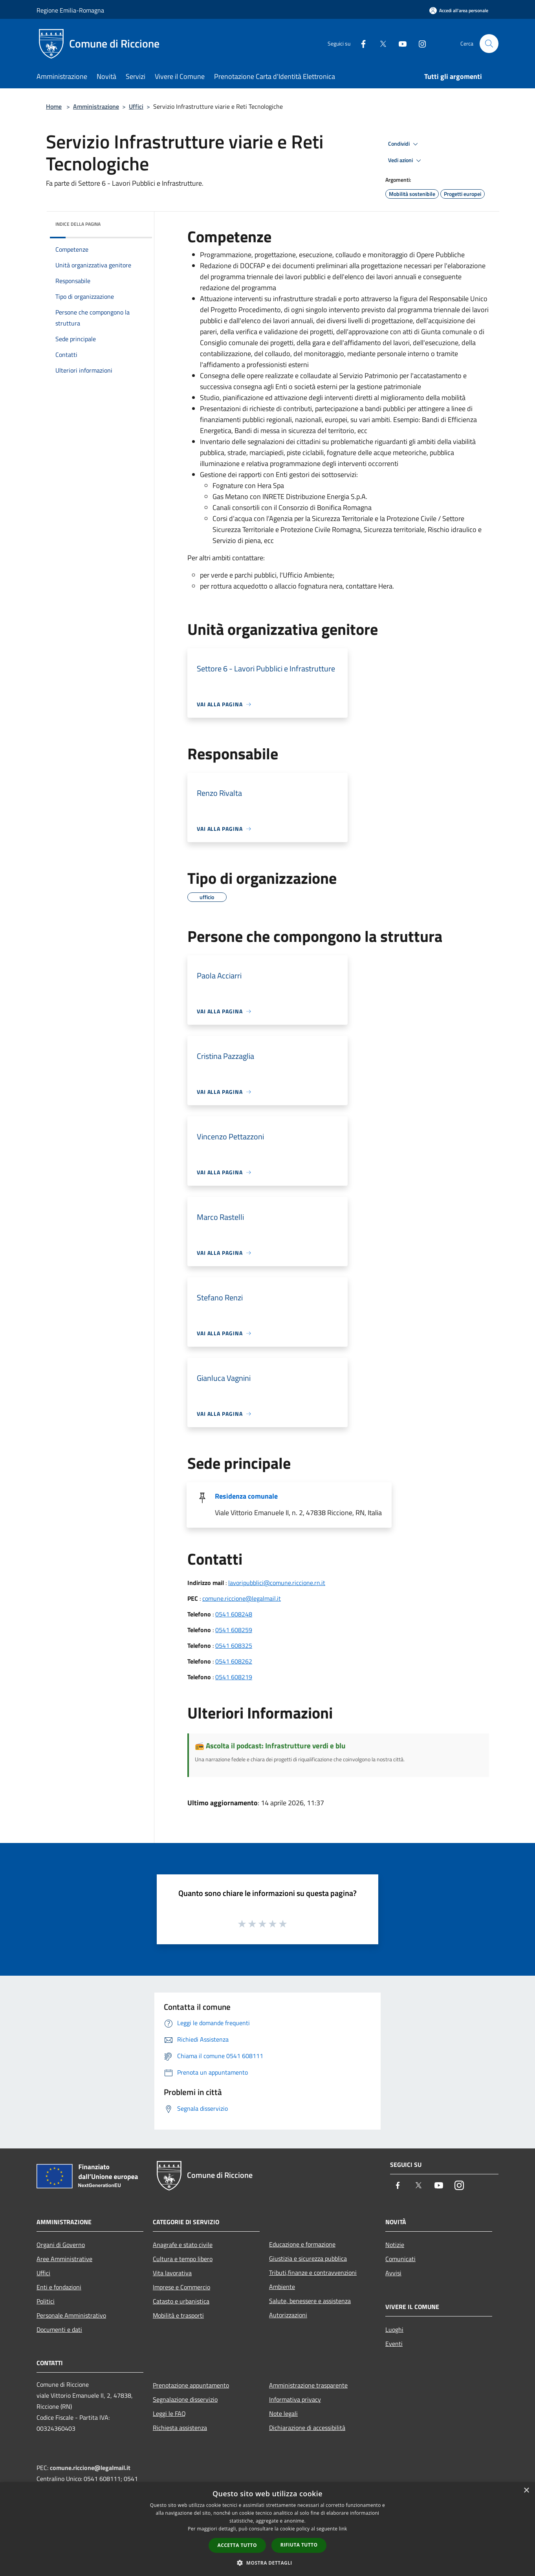  What do you see at coordinates (59, 2329) in the screenshot?
I see `Documenti e dati` at bounding box center [59, 2329].